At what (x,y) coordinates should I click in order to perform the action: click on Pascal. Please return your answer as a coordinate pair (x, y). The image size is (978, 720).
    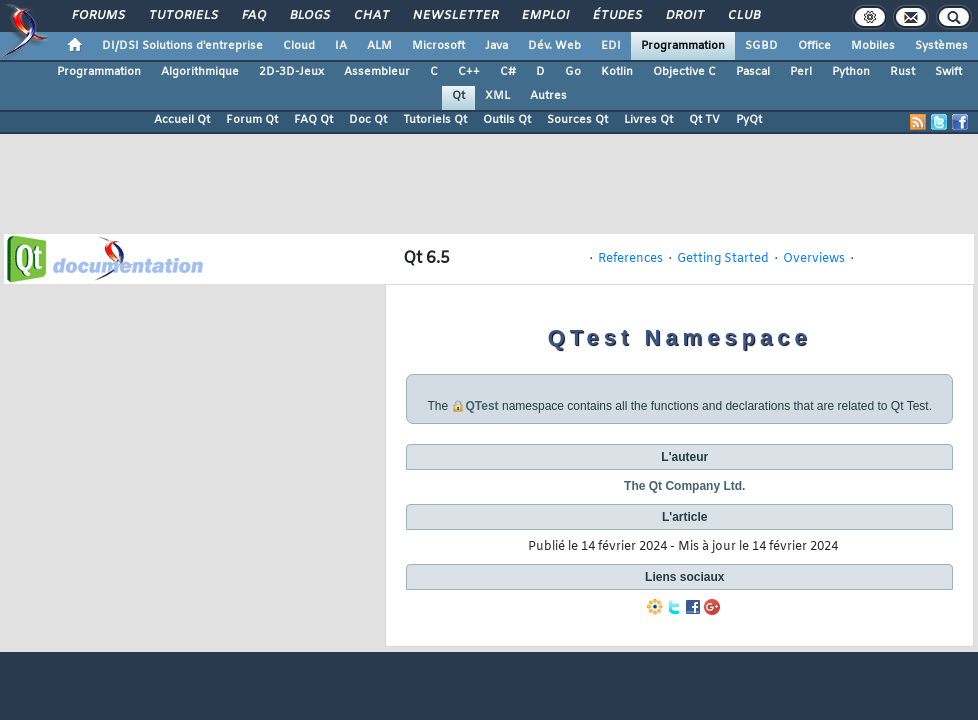
    Looking at the image, I should click on (753, 72).